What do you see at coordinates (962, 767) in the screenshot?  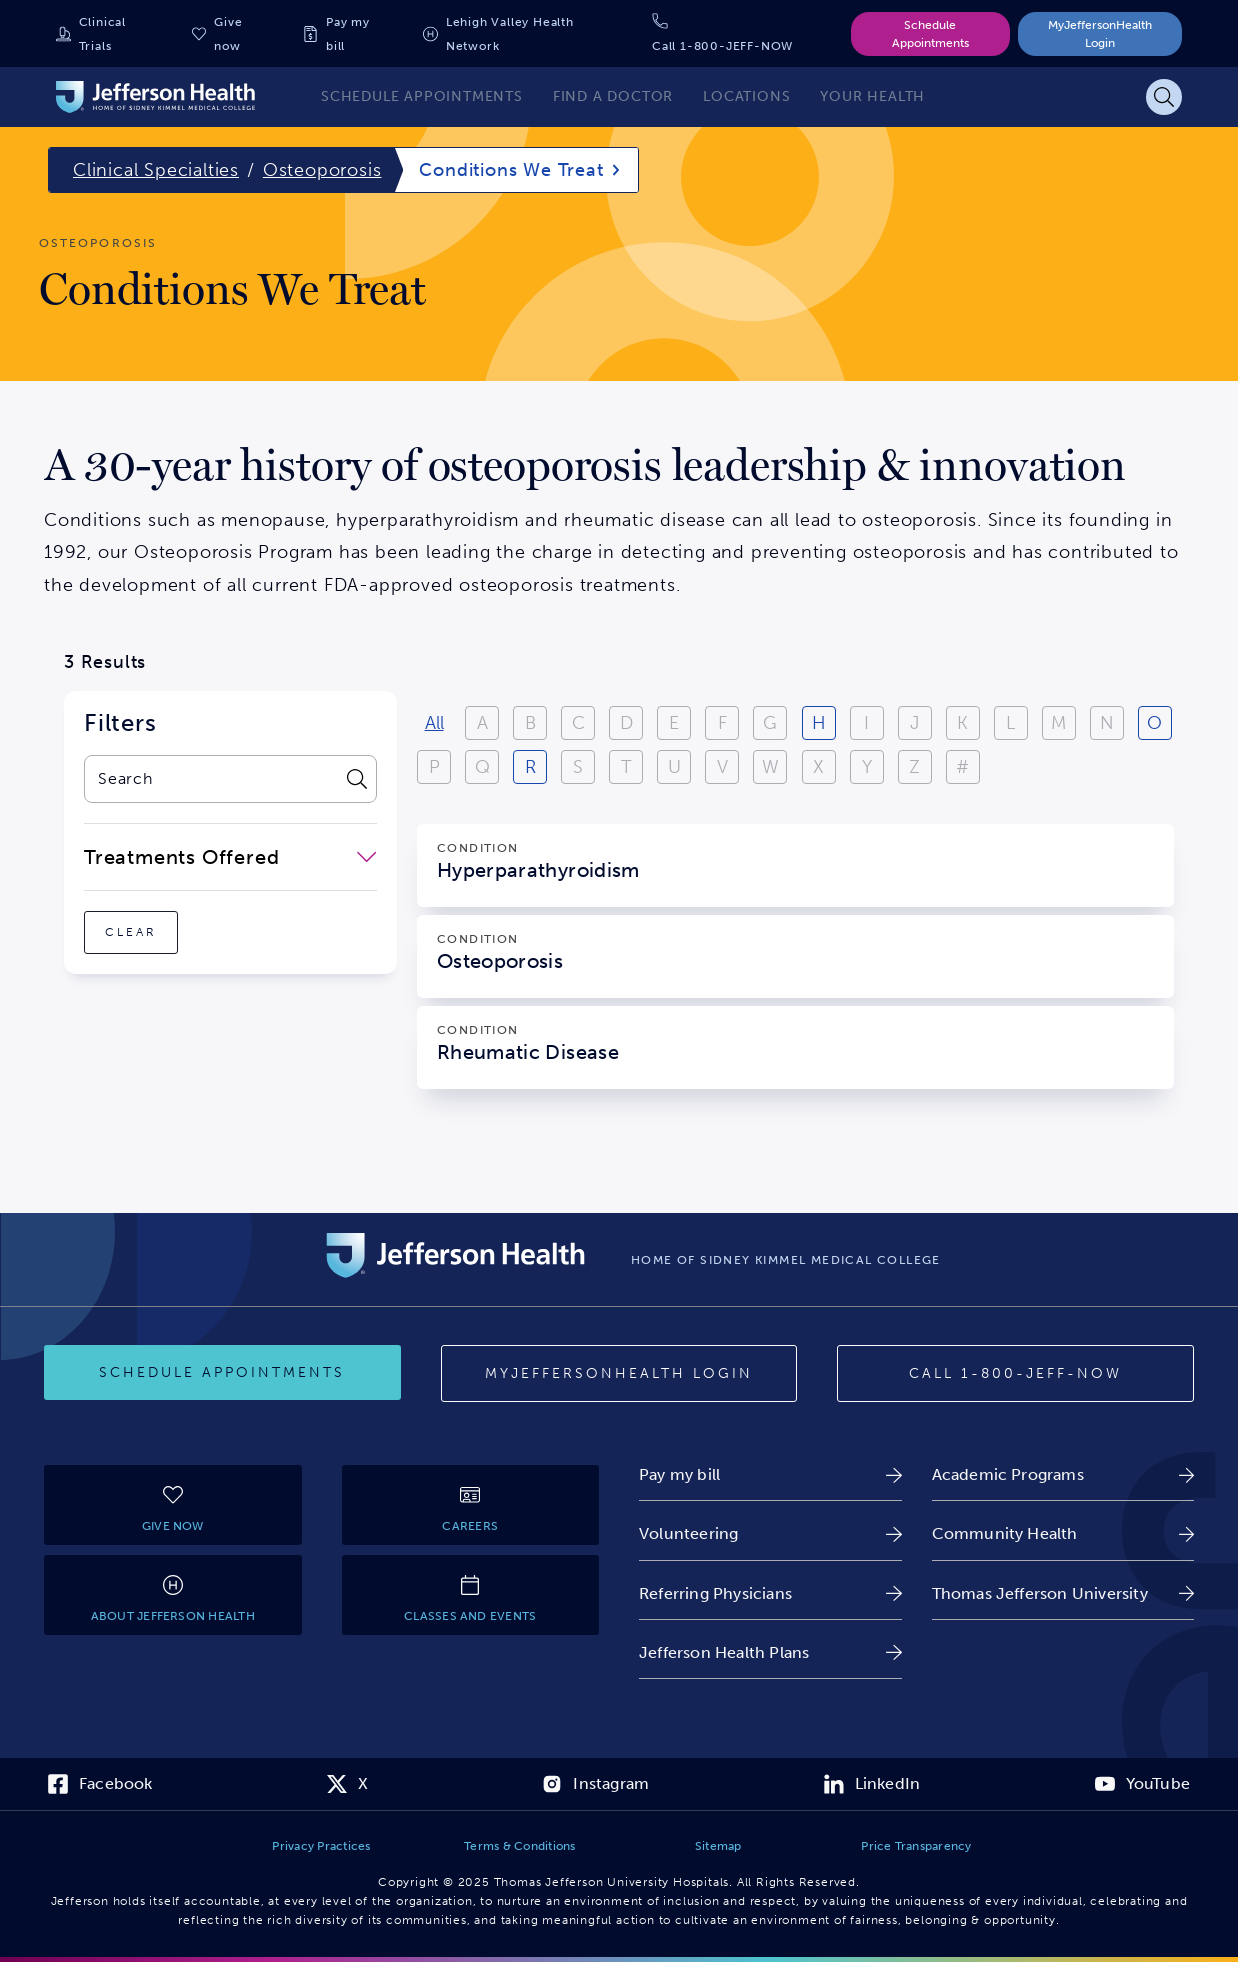 I see `# [Filter results starting with numbers or special characters]` at bounding box center [962, 767].